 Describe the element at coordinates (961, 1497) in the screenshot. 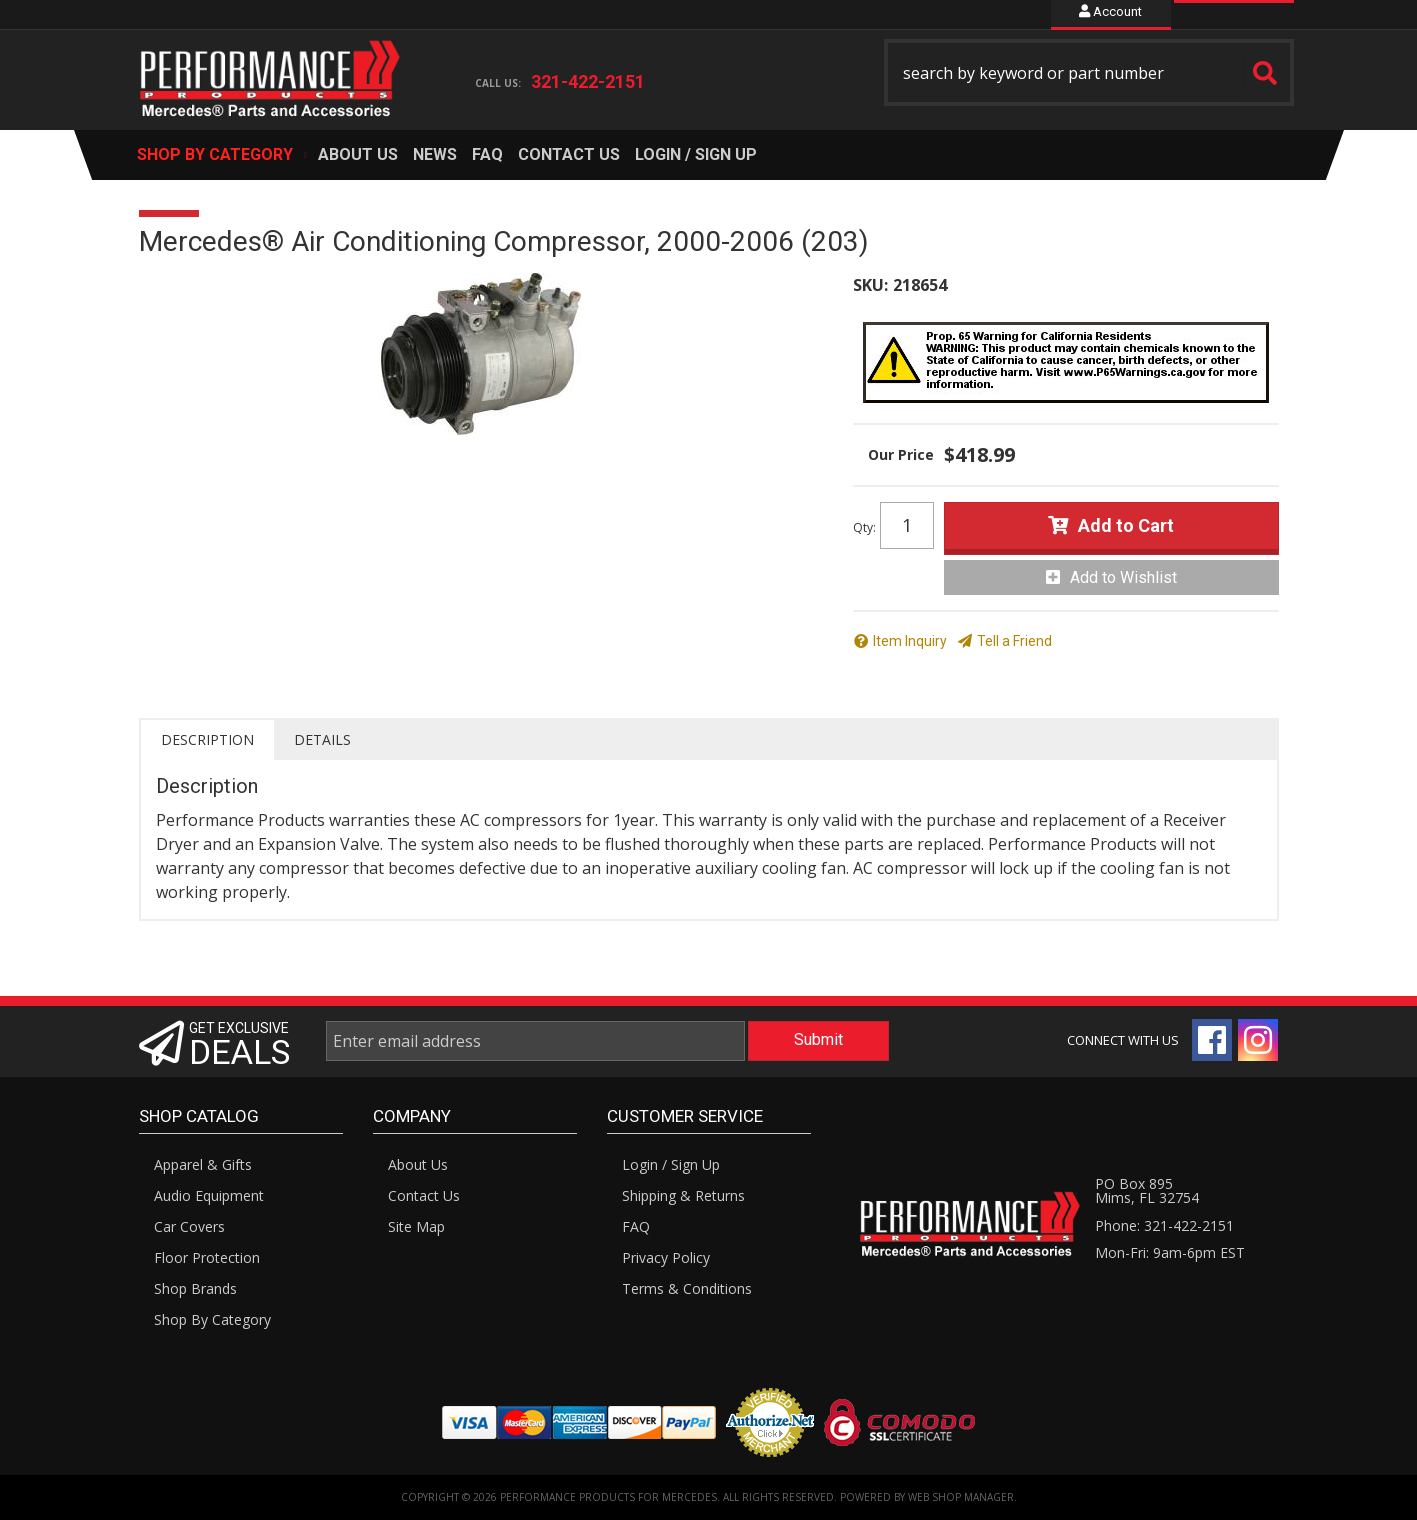

I see `Web Shop Manager` at that location.